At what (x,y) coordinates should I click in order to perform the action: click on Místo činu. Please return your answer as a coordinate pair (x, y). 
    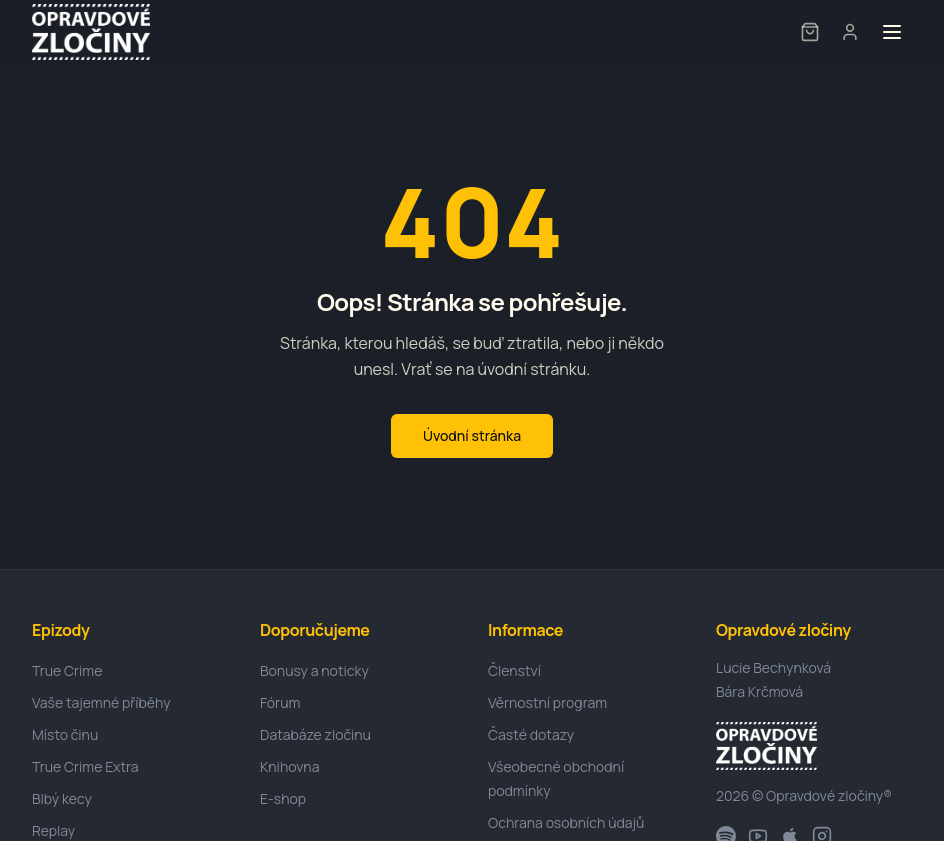
    Looking at the image, I should click on (65, 734).